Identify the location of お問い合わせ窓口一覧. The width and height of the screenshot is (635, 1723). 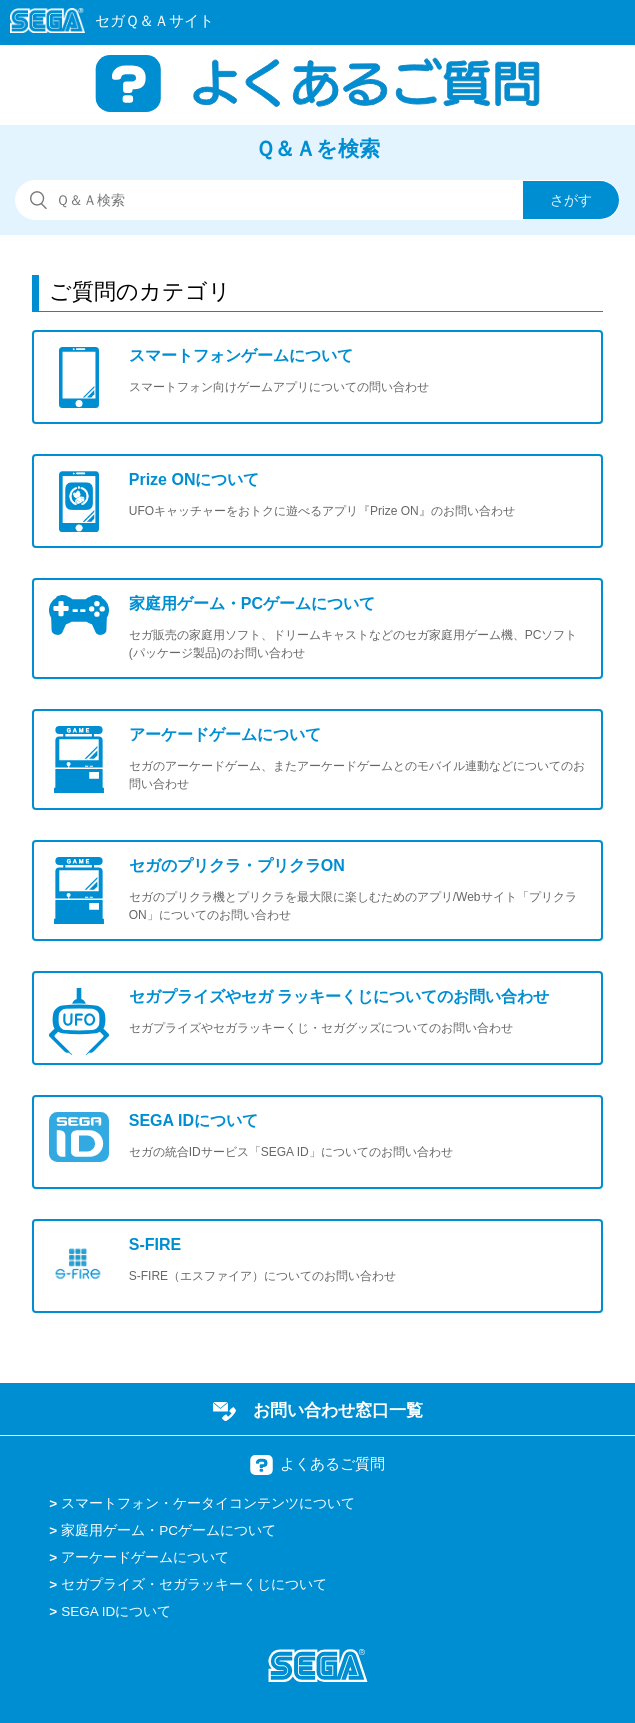
(338, 1410).